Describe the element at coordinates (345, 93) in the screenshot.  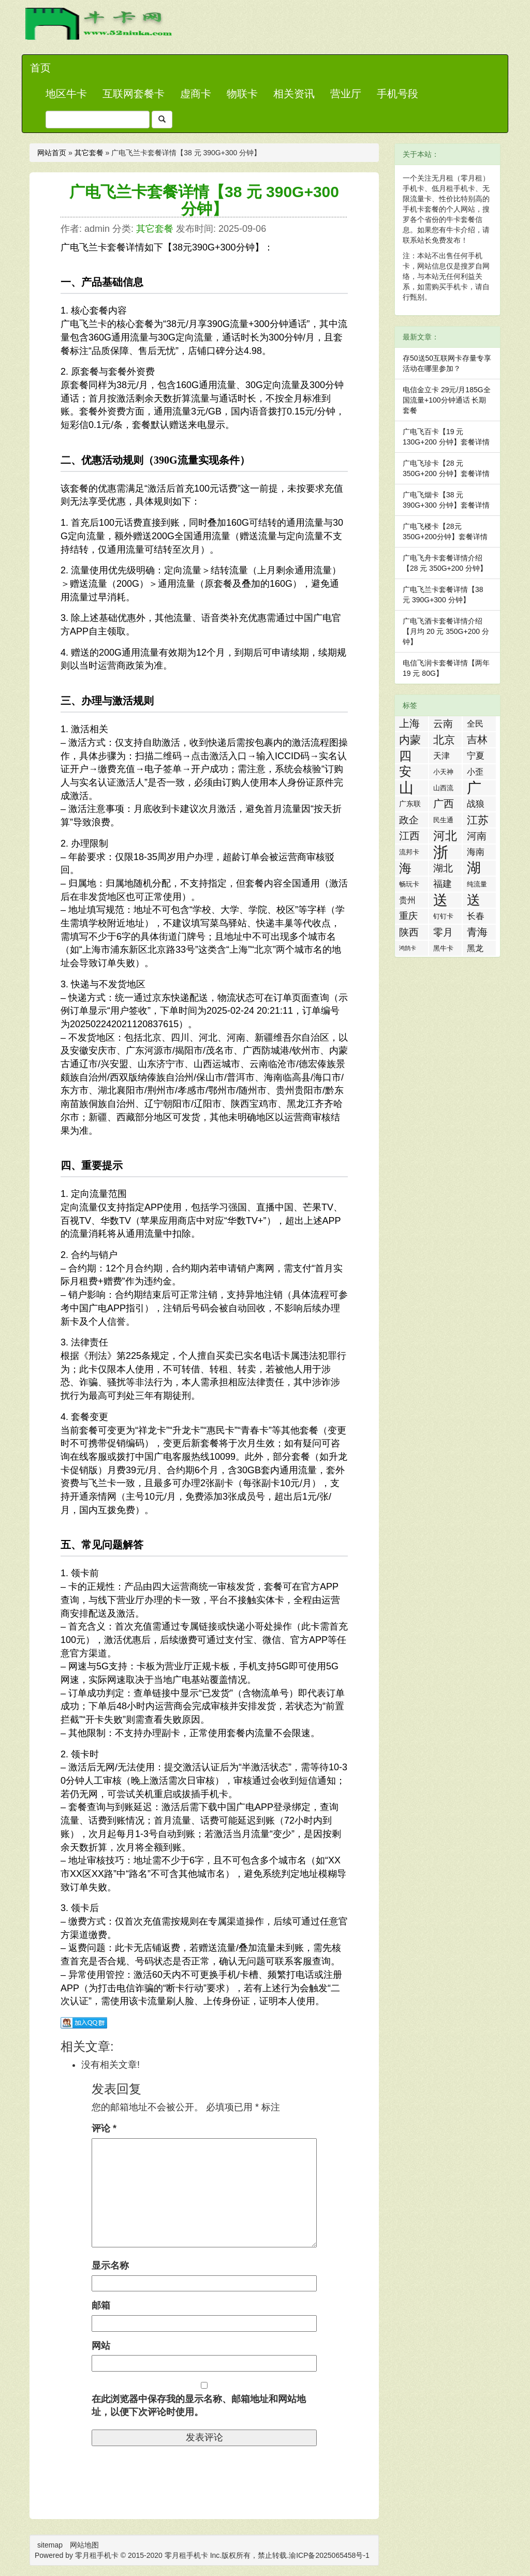
I see `营业厅` at that location.